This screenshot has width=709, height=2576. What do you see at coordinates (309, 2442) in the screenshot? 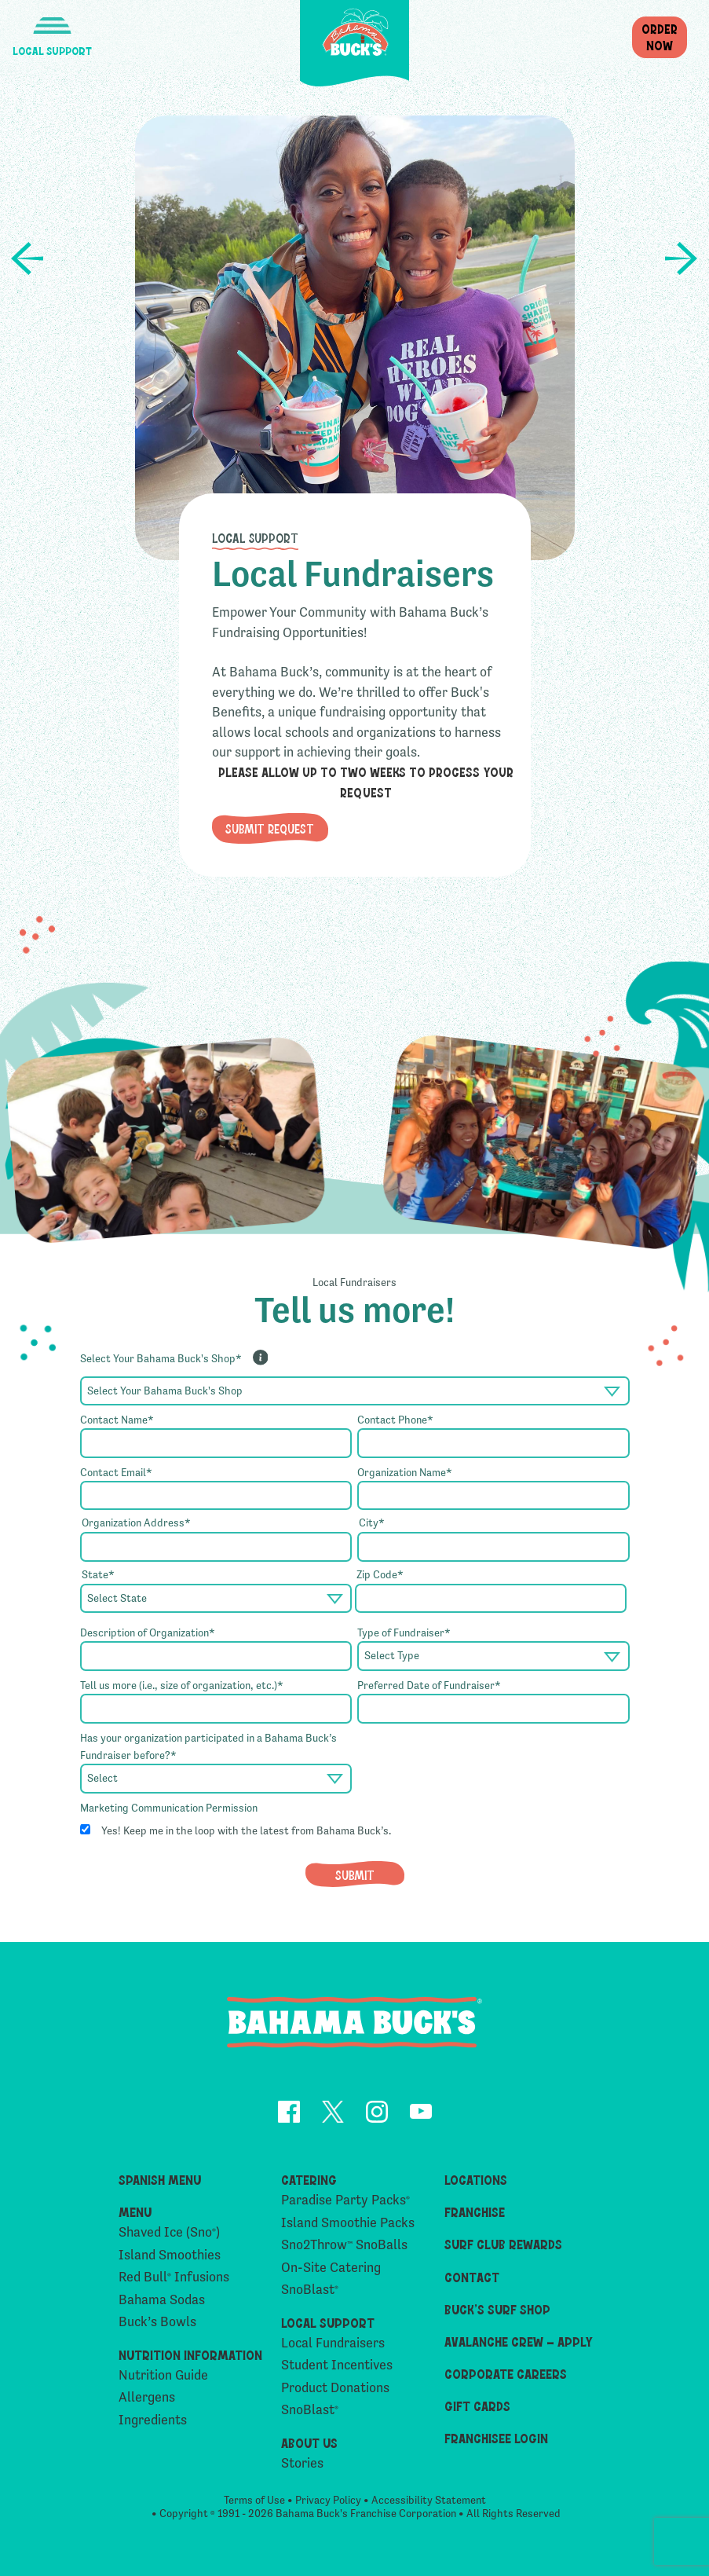
I see `About Us` at bounding box center [309, 2442].